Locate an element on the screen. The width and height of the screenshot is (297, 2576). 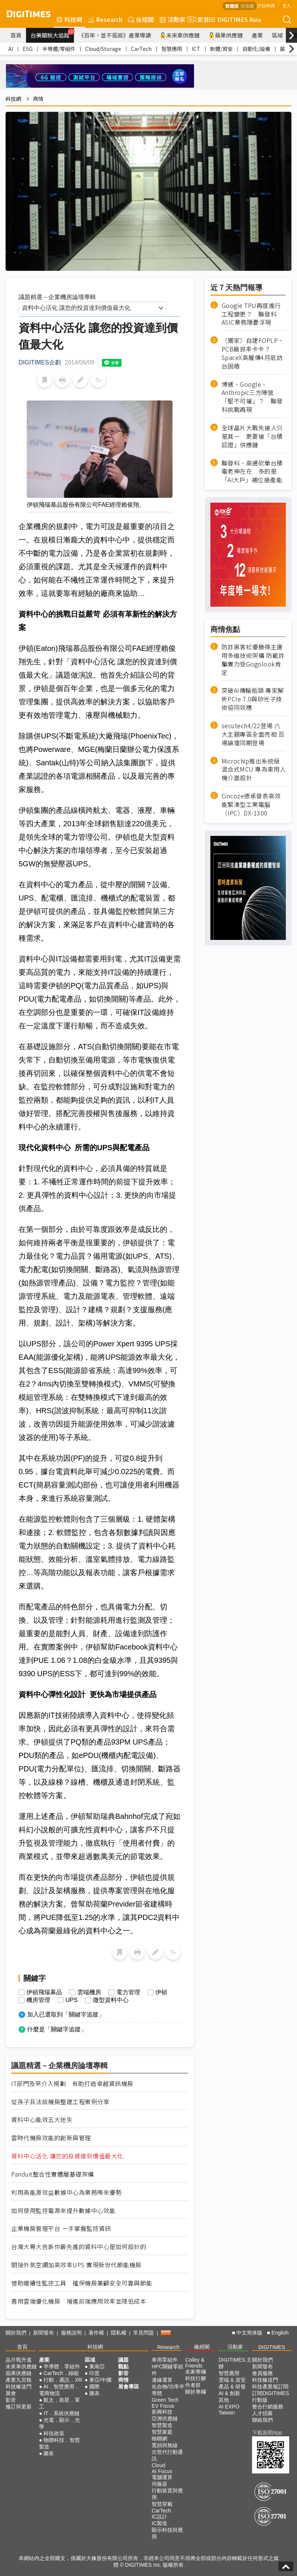
Panduit整合性實體層基礎架構 is located at coordinates (52, 2174).